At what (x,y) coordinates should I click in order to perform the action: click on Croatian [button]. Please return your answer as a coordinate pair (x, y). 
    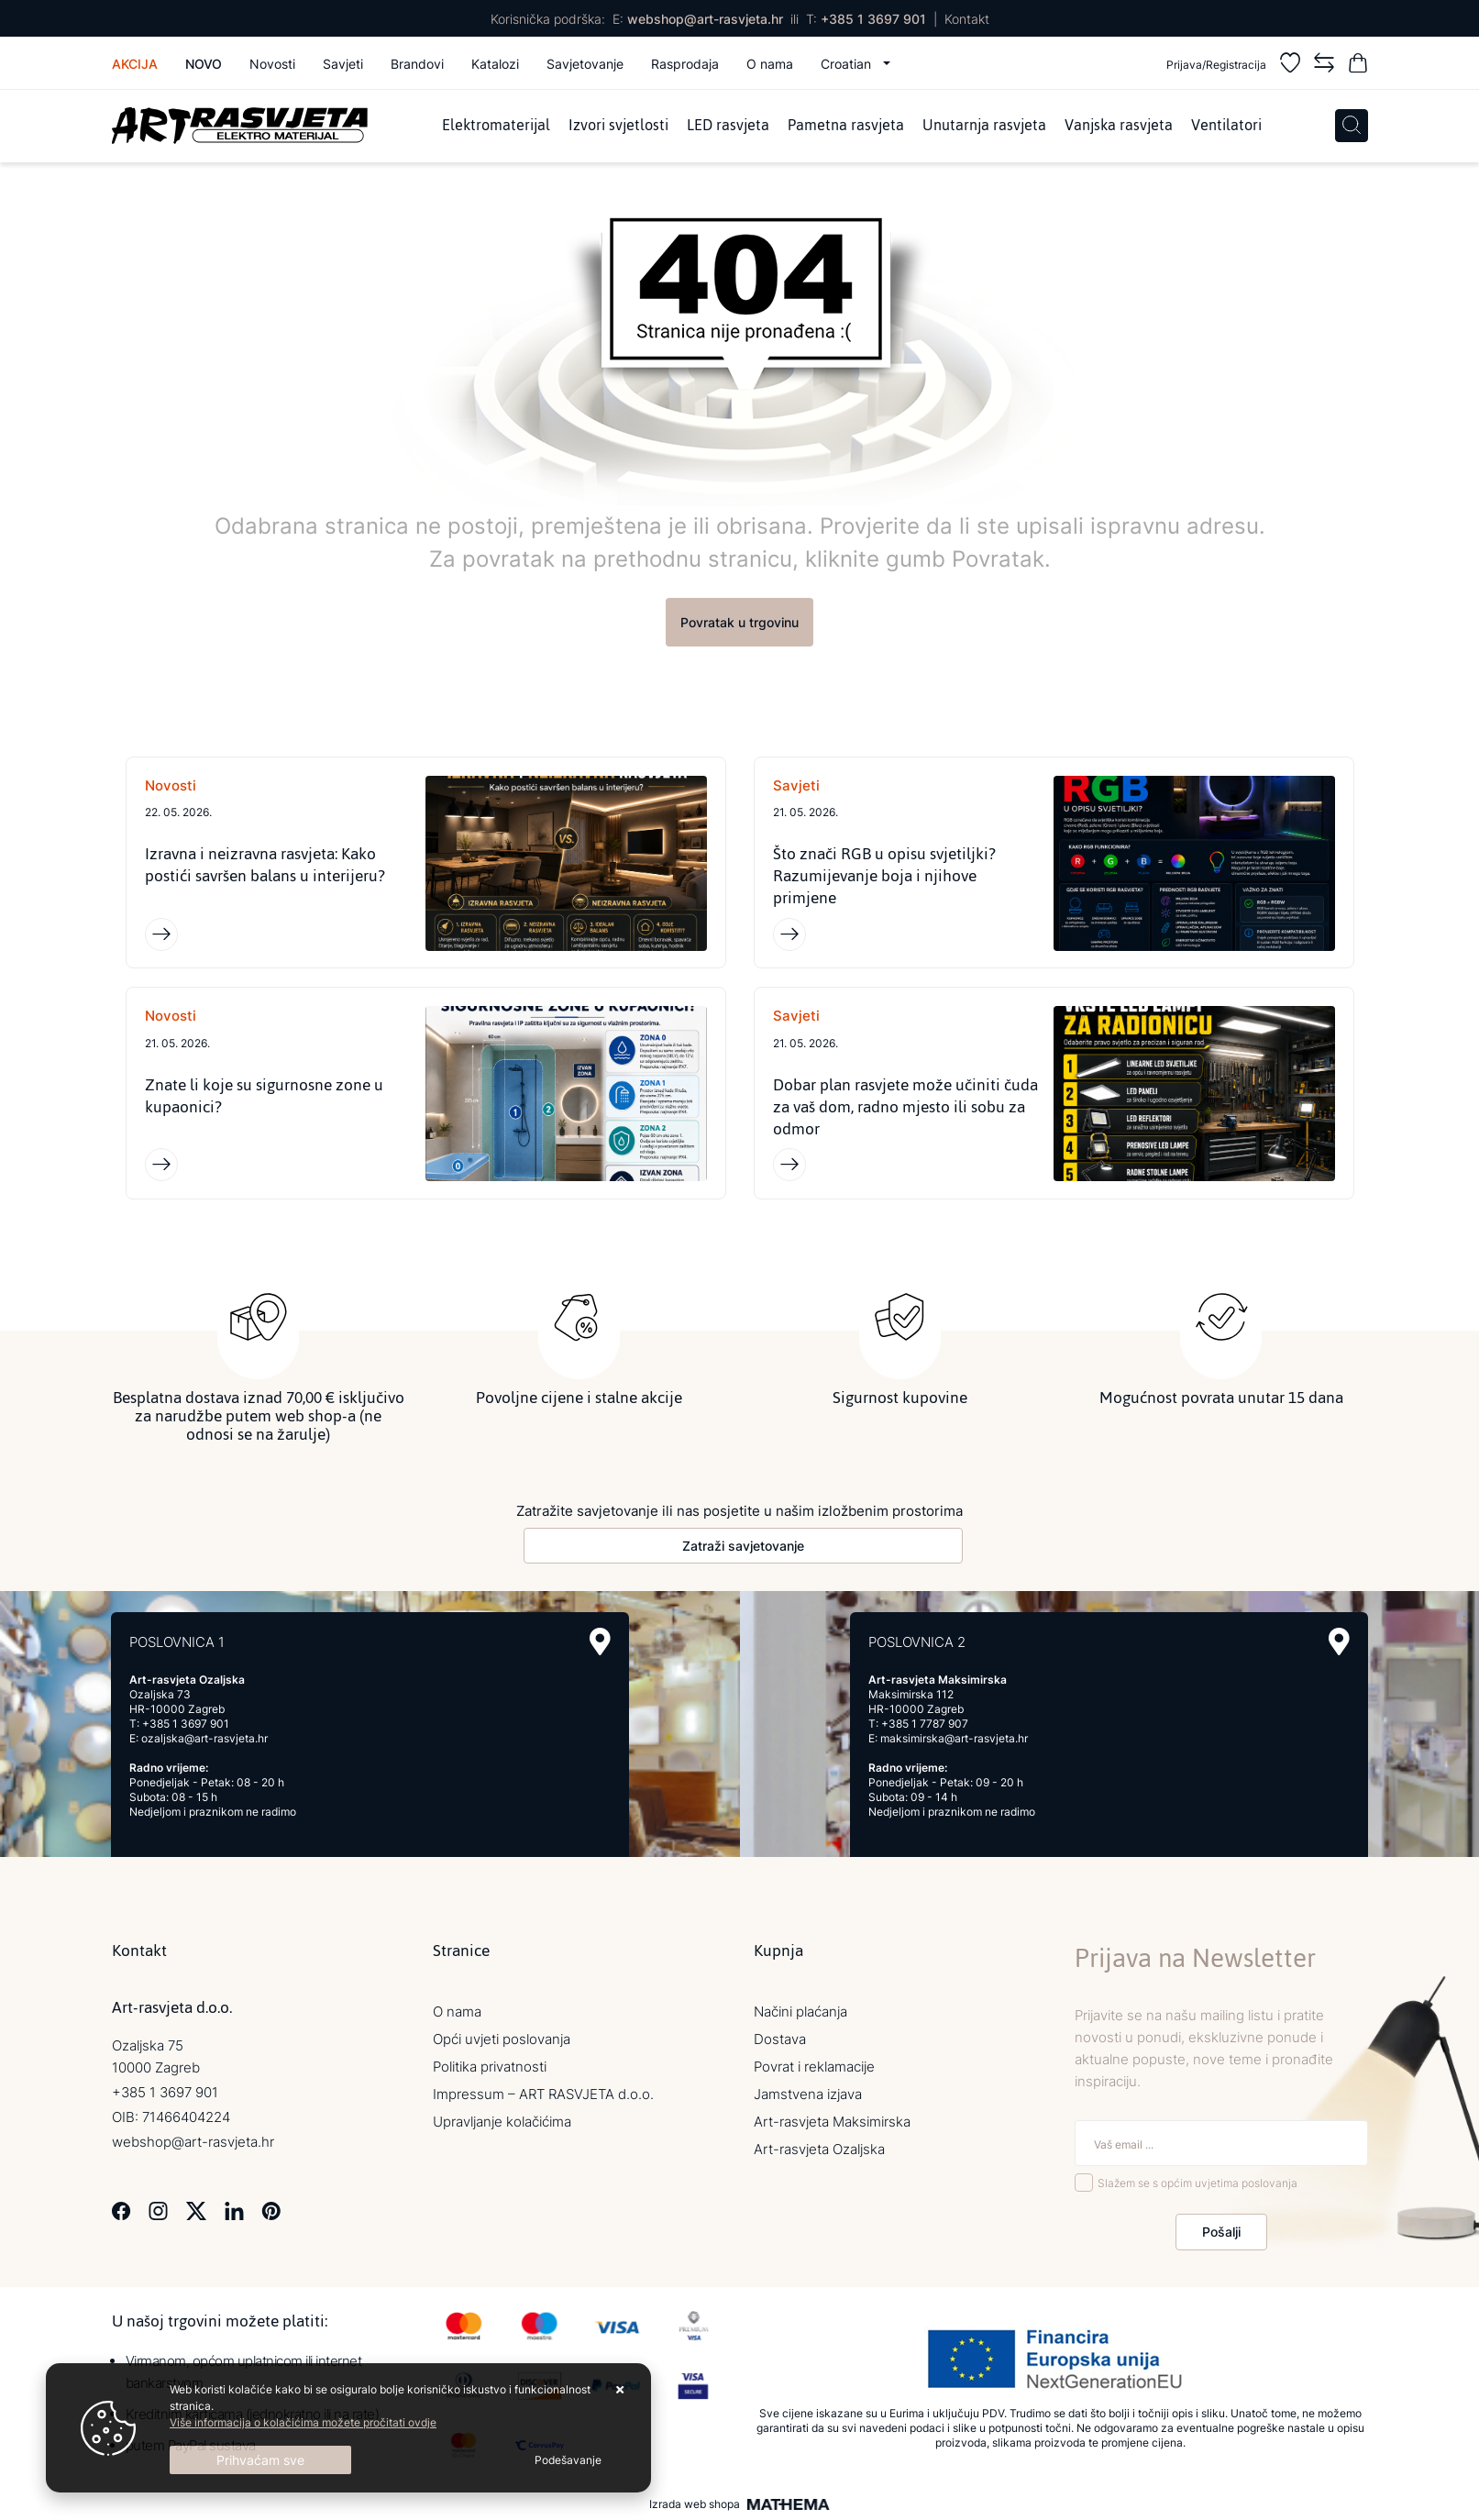
    Looking at the image, I should click on (848, 64).